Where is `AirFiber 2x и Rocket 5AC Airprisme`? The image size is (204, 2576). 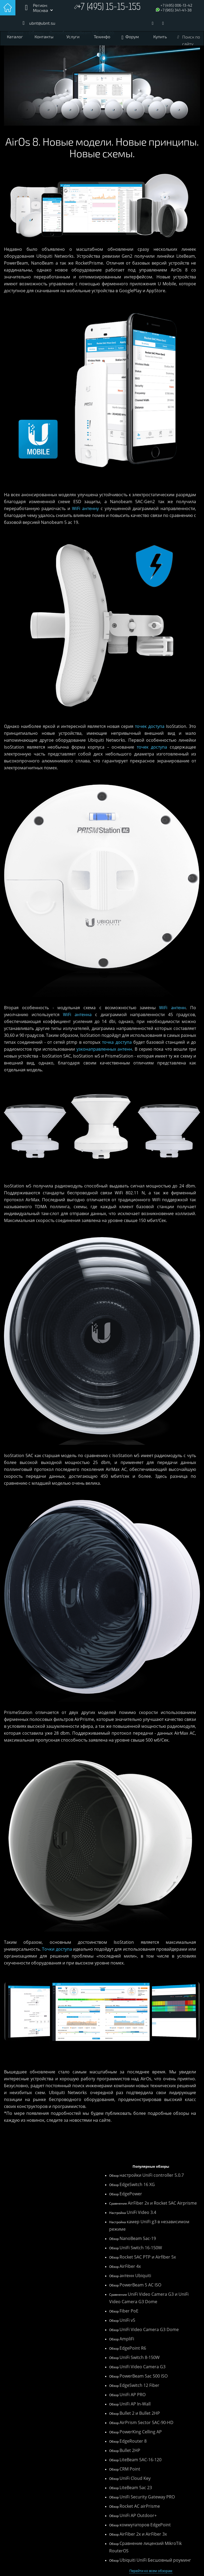
AirFiber 2x и Rocket 5AC Airprisme is located at coordinates (162, 2203).